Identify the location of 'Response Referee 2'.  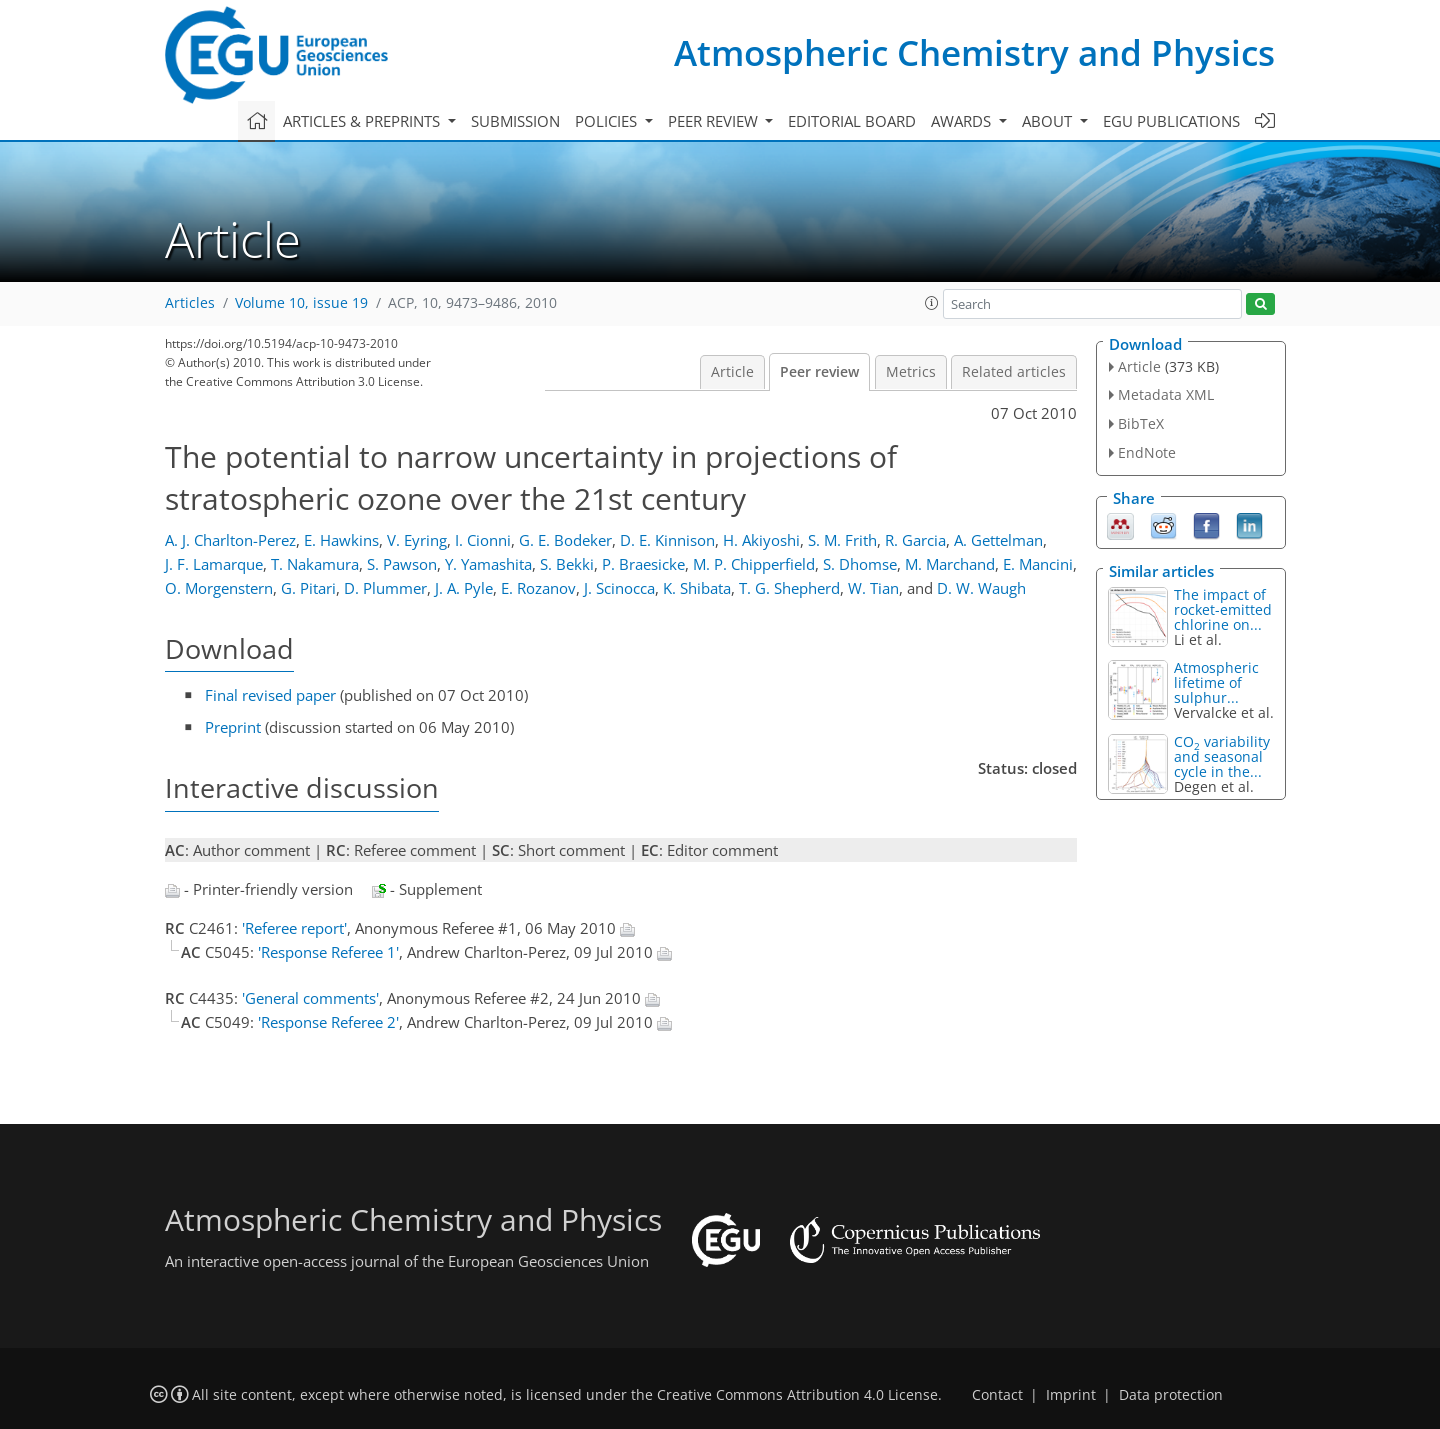
(328, 1022).